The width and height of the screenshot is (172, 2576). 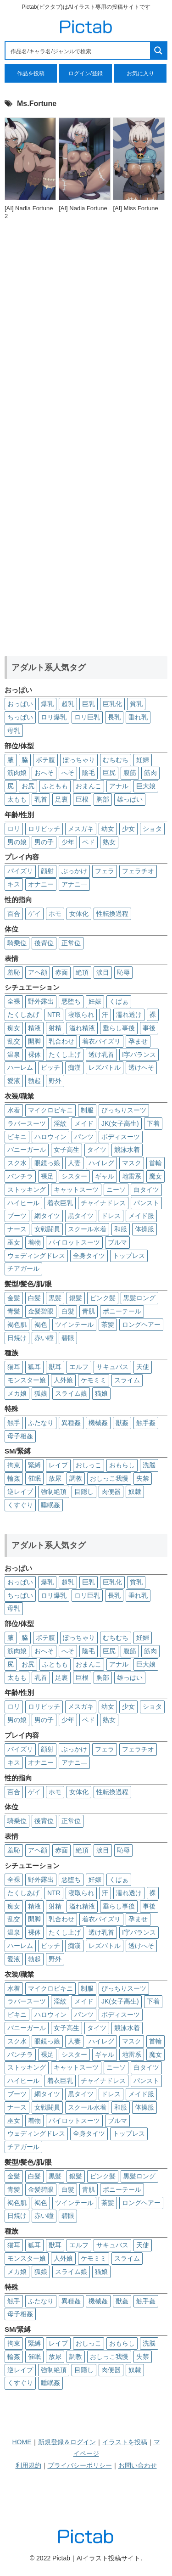 I want to click on ショタ, so click(x=152, y=828).